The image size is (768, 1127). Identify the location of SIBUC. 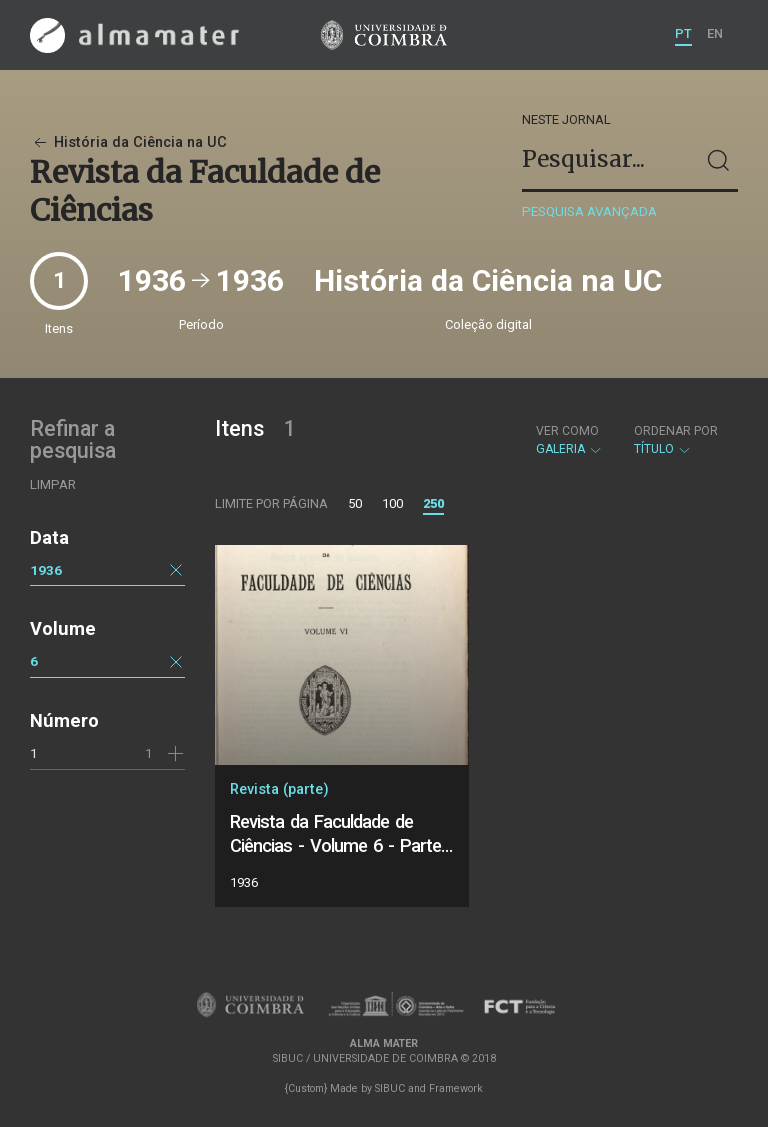
(390, 1088).